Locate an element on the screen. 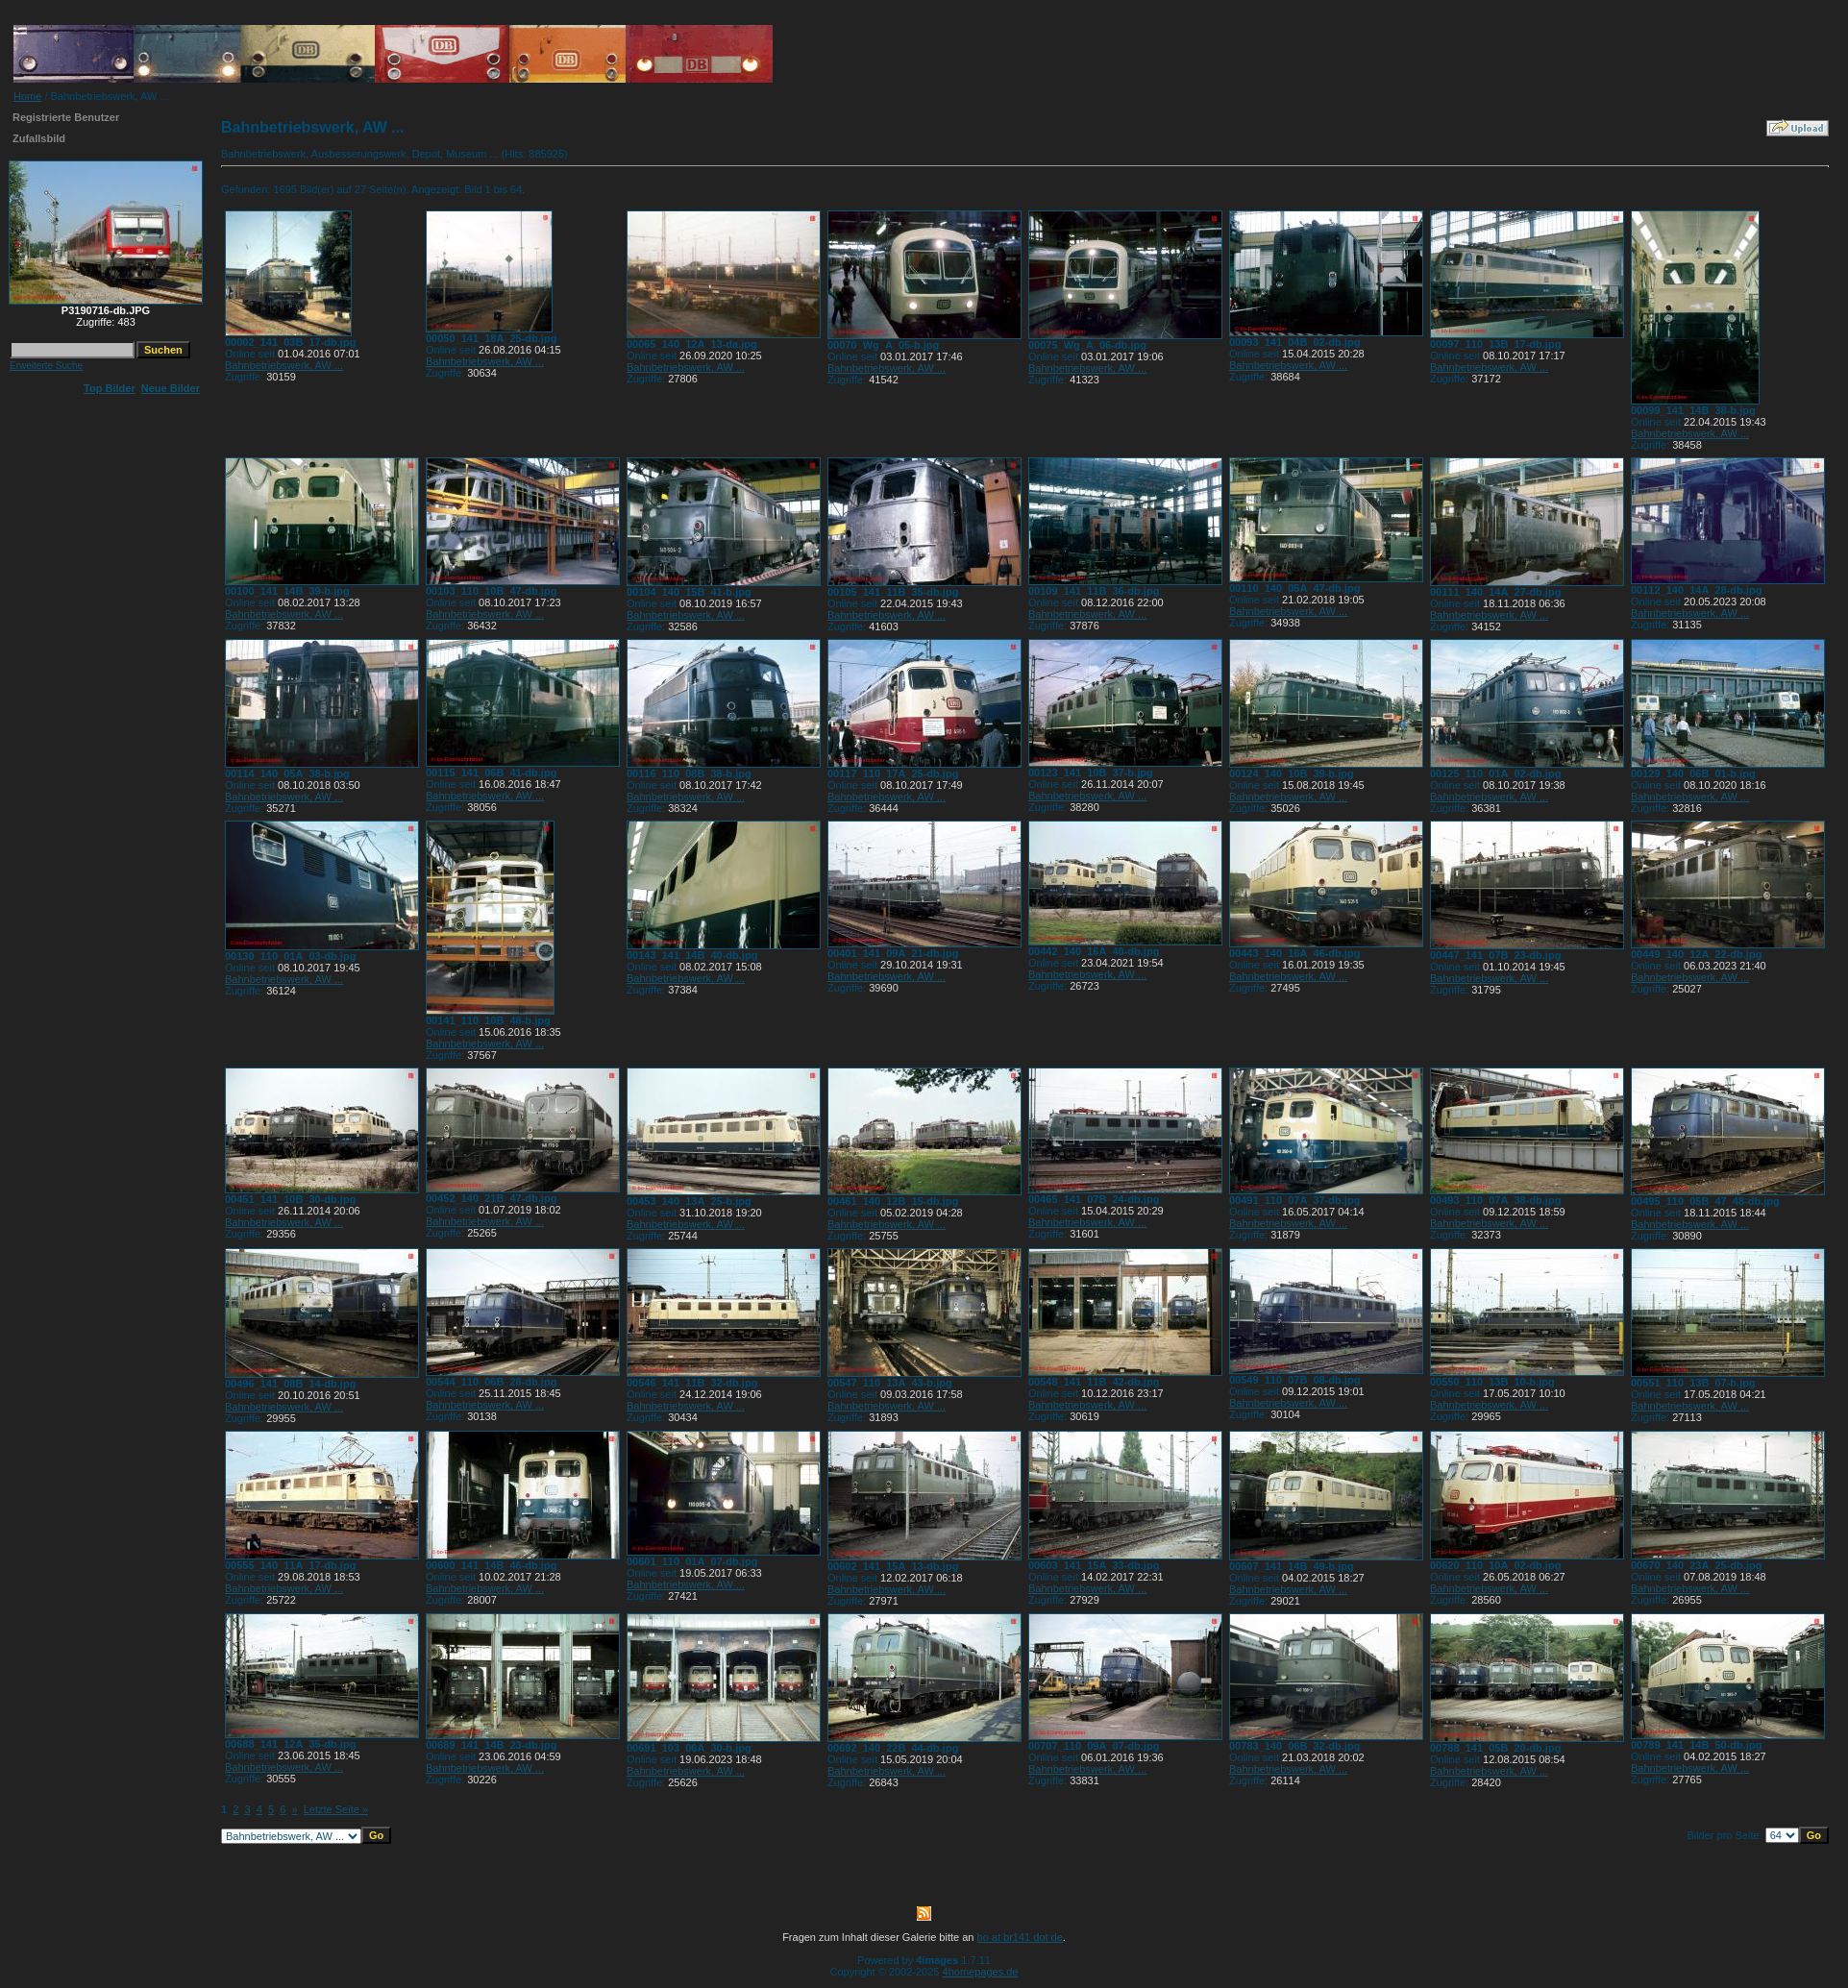  Bahnbetriebswerk, AW ... is located at coordinates (284, 365).